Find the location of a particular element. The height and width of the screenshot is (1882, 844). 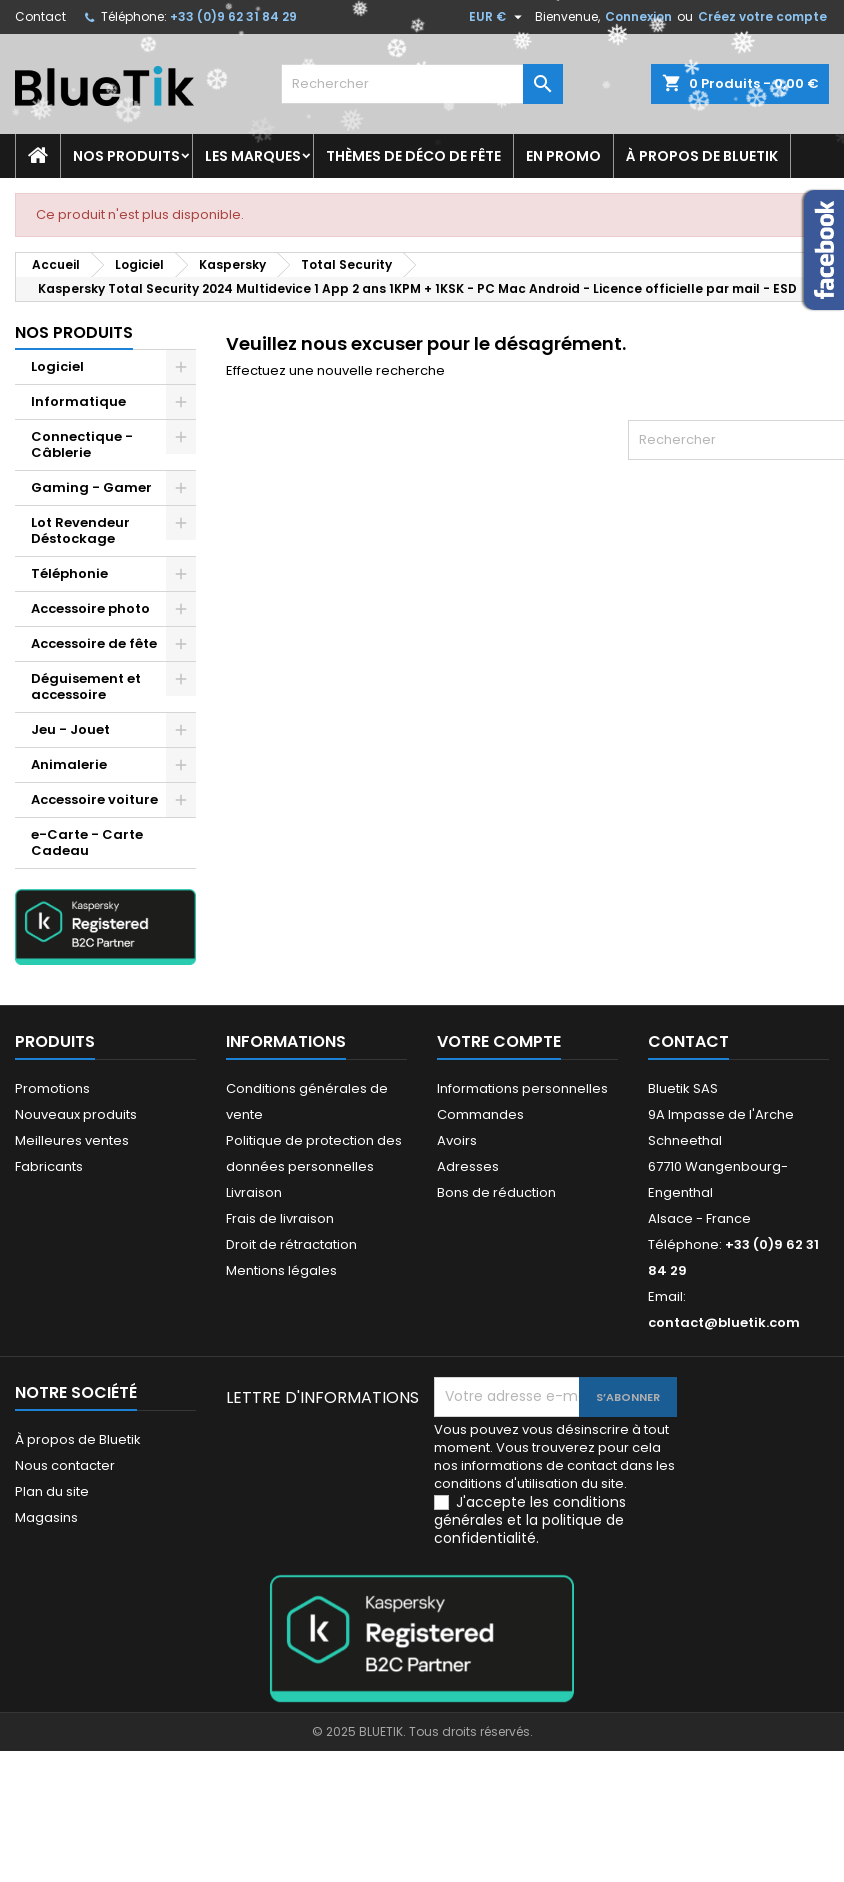

Nouveaux produits is located at coordinates (76, 1114).